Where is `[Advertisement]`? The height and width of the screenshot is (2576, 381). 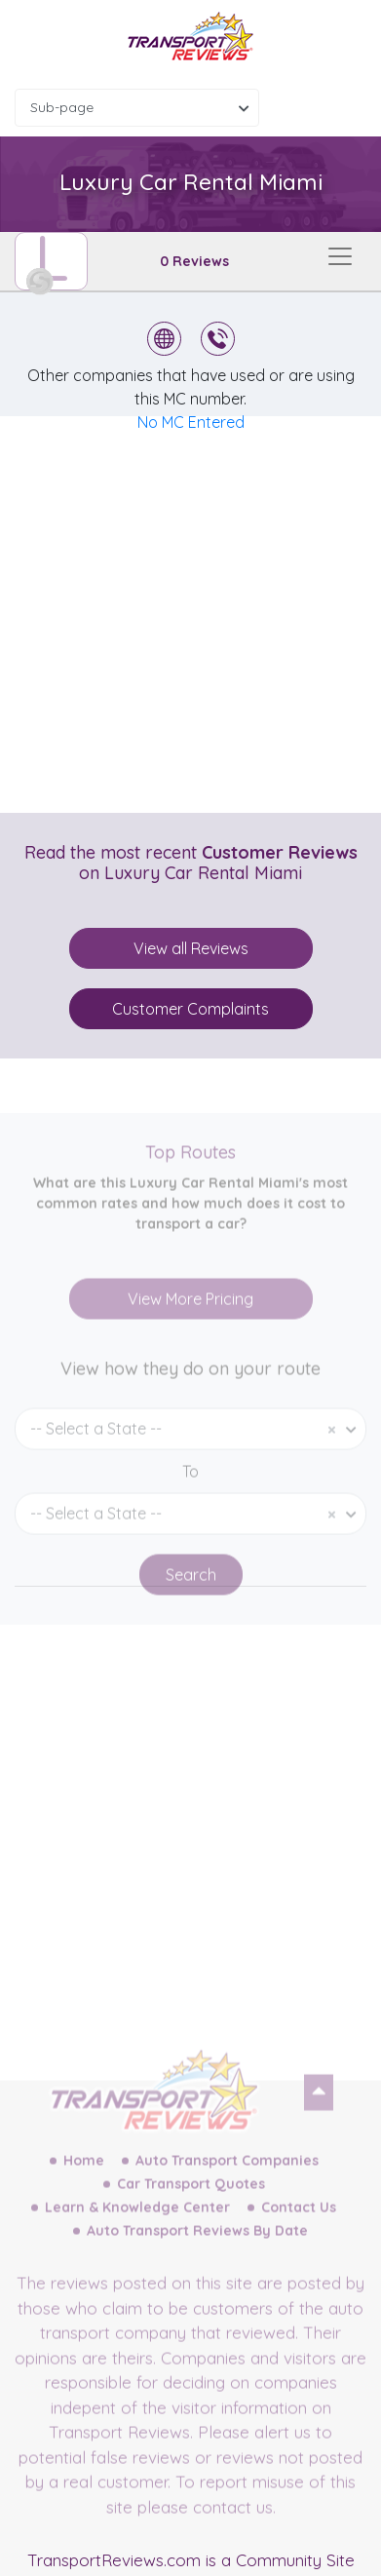 [Advertisement] is located at coordinates (190, 614).